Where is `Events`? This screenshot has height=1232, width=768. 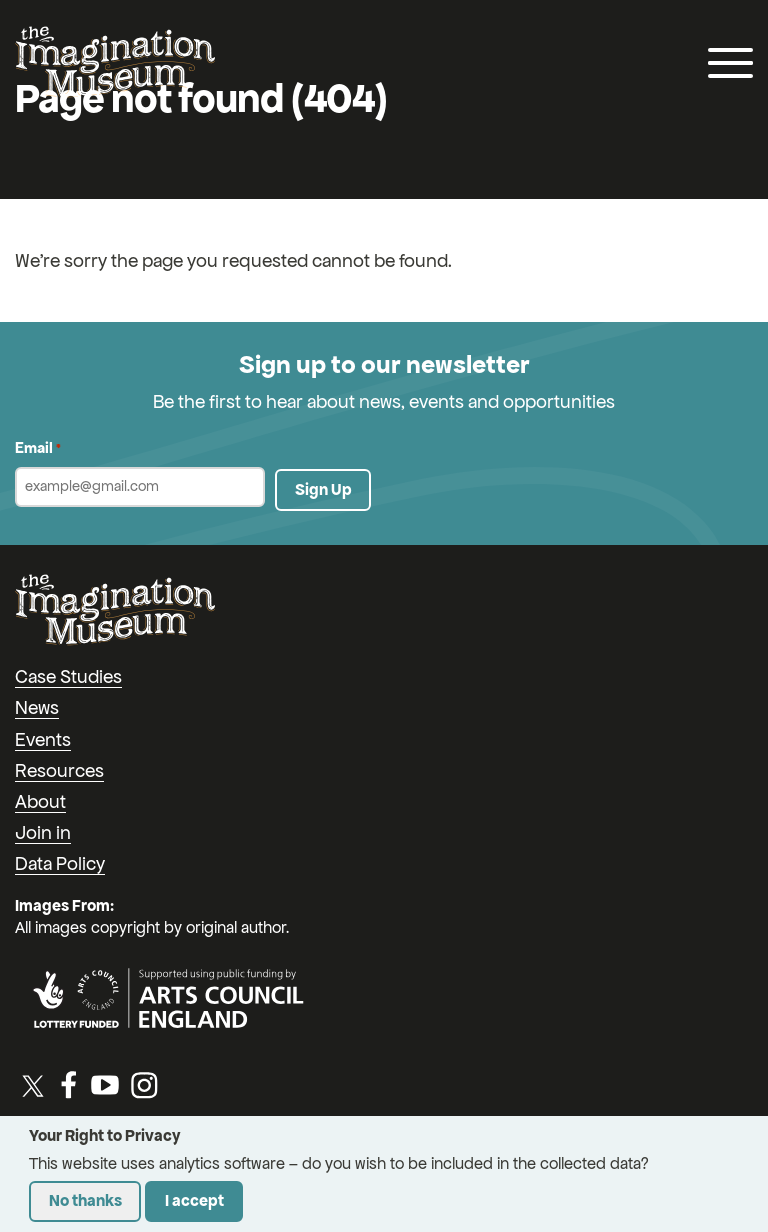
Events is located at coordinates (43, 739).